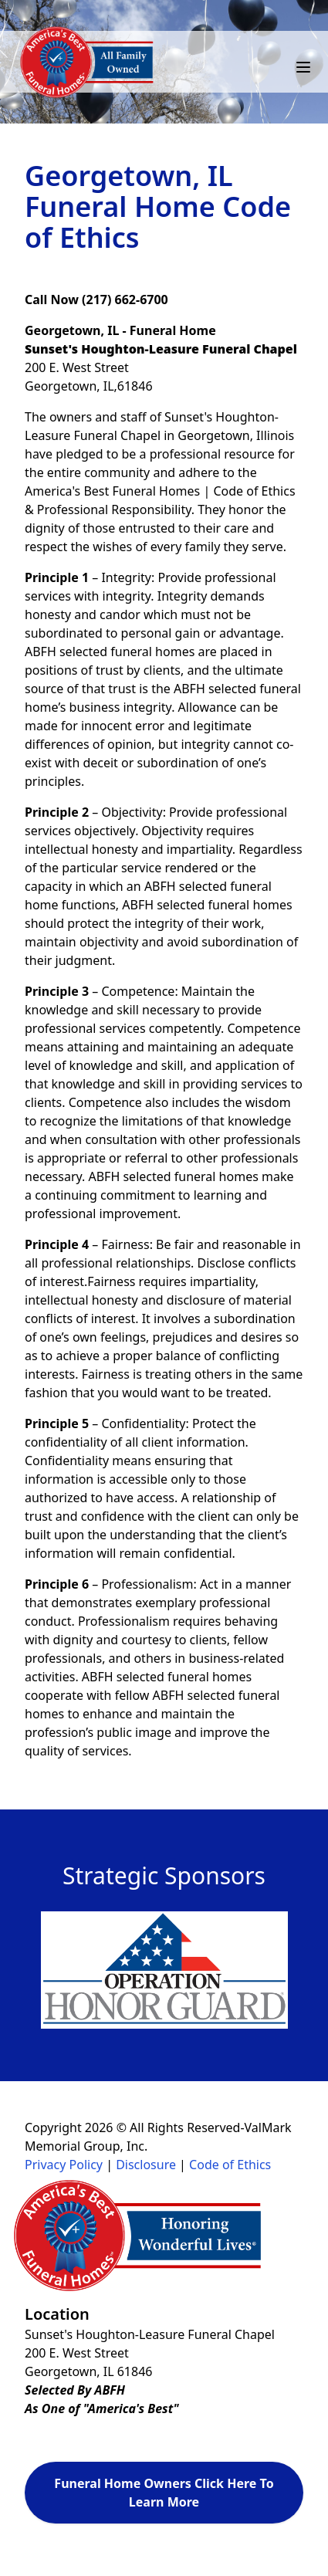 The width and height of the screenshot is (328, 2576). Describe the element at coordinates (163, 2492) in the screenshot. I see `Funeral Home Owners Click Here To Learn More` at that location.